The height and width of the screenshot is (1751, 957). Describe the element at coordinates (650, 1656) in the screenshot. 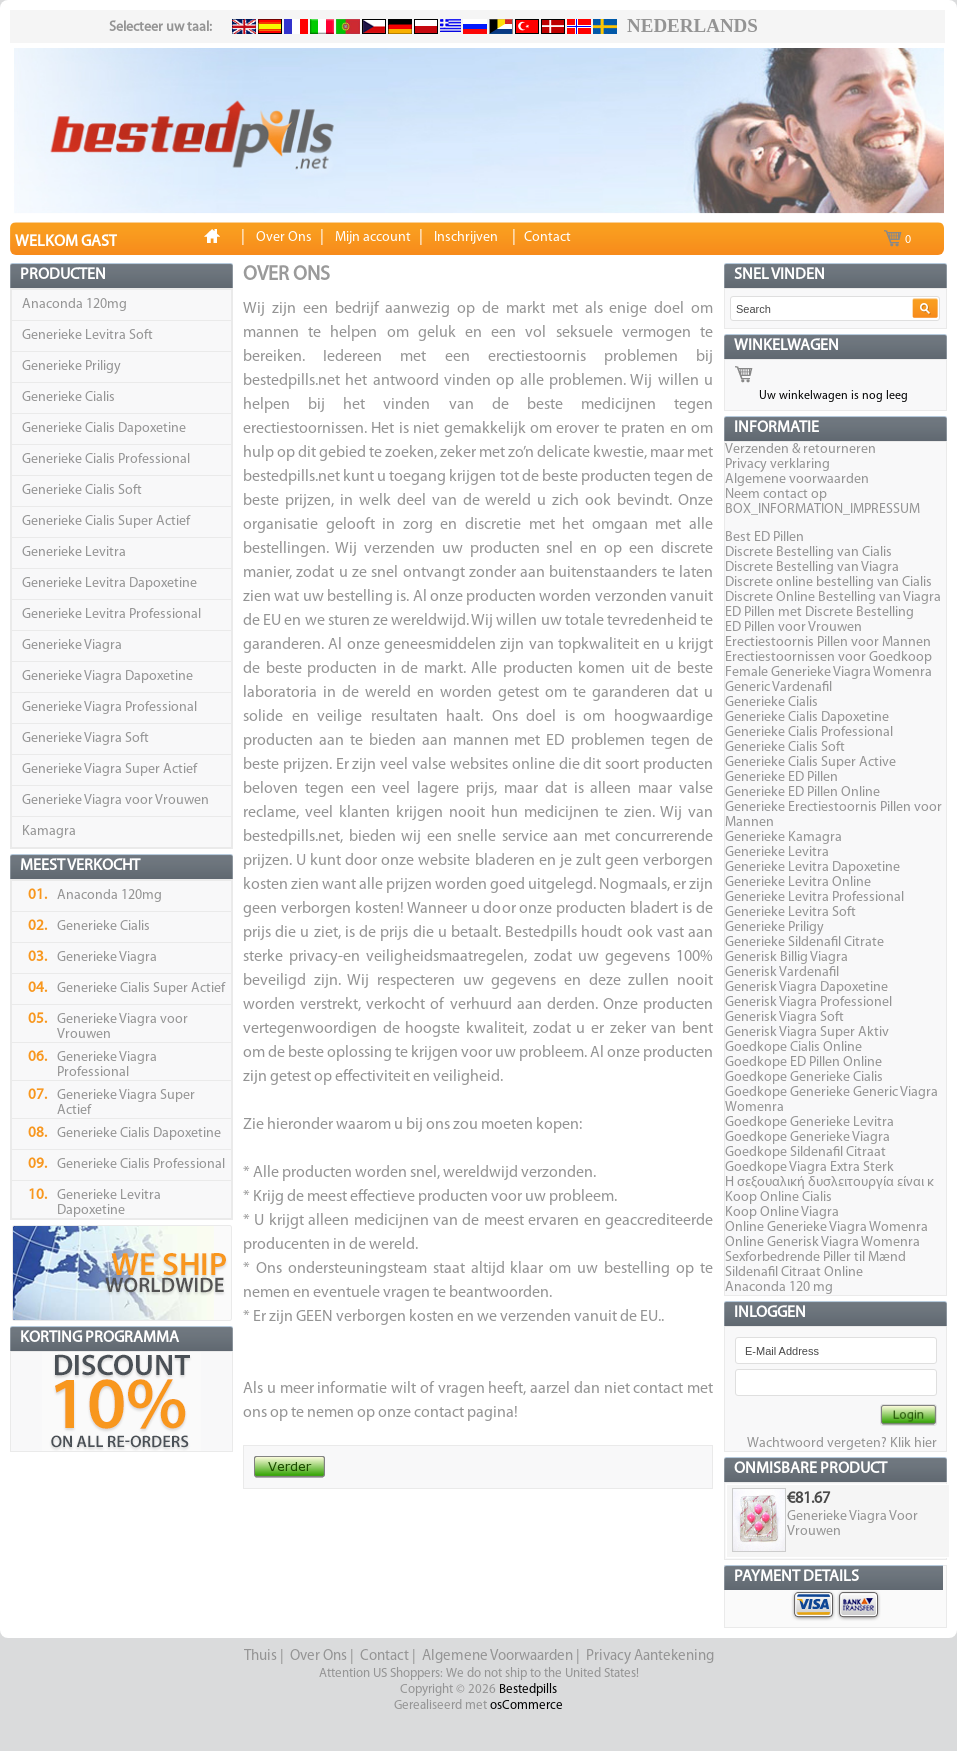

I see `Privacy Aantekening` at that location.